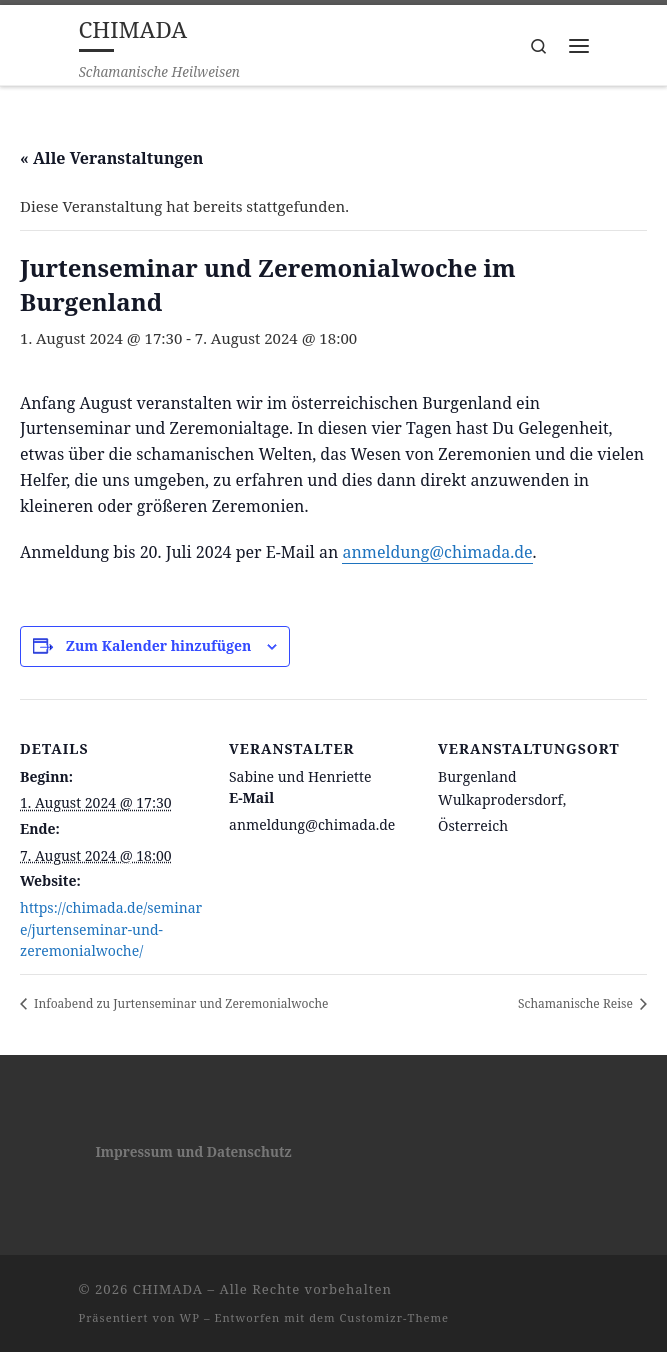 The image size is (667, 1352). Describe the element at coordinates (395, 1317) in the screenshot. I see `Customizr-Theme` at that location.